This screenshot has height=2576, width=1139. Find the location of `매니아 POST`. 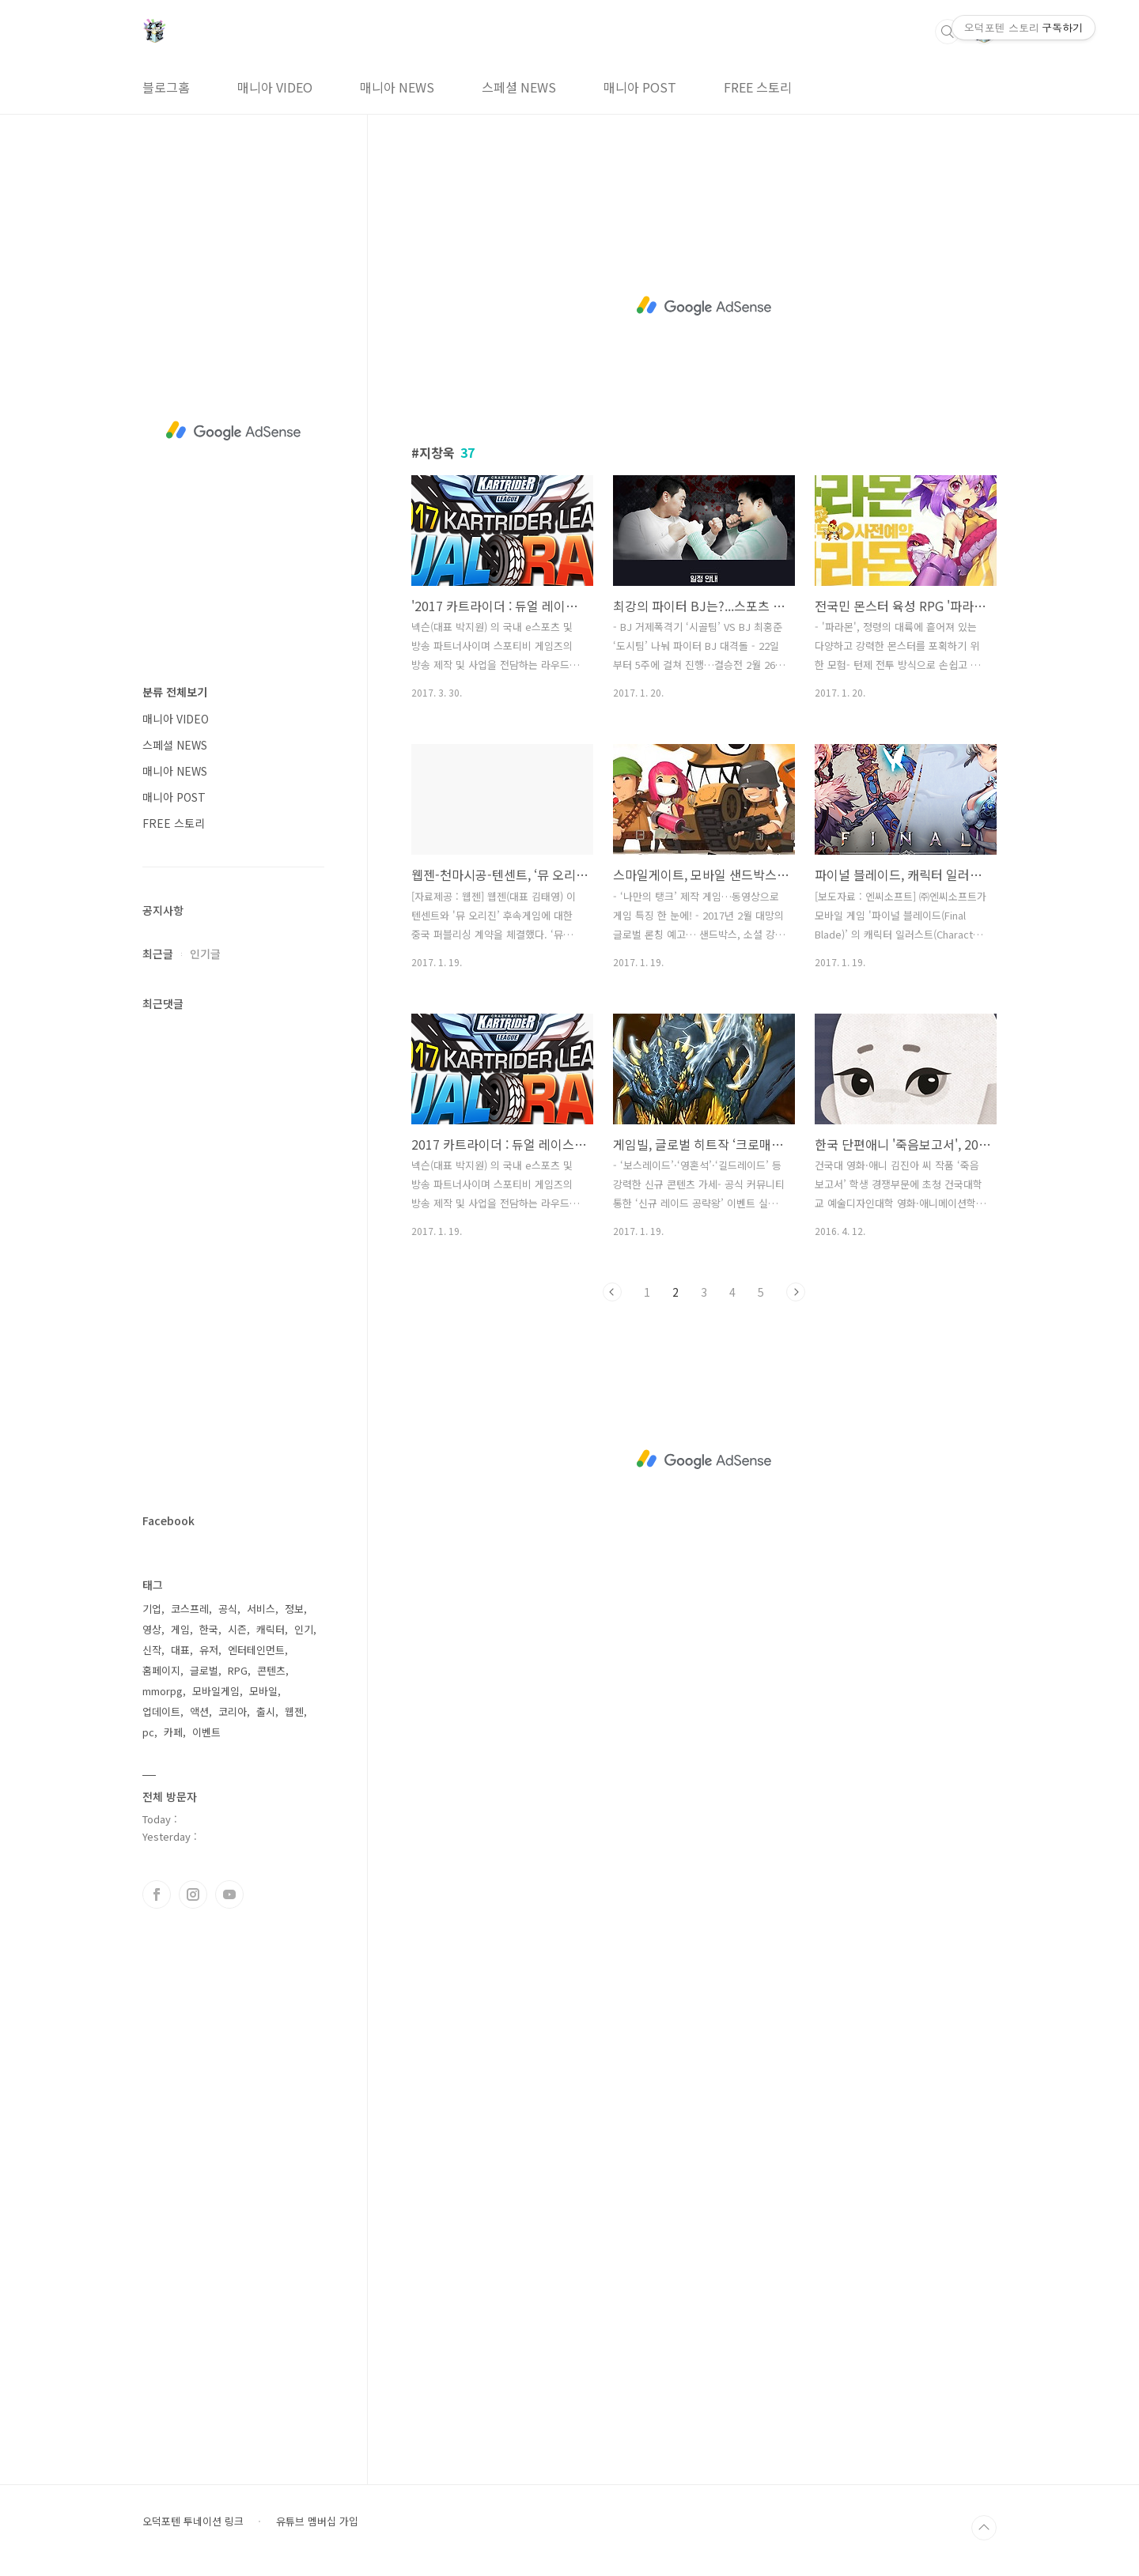

매니아 POST is located at coordinates (640, 86).